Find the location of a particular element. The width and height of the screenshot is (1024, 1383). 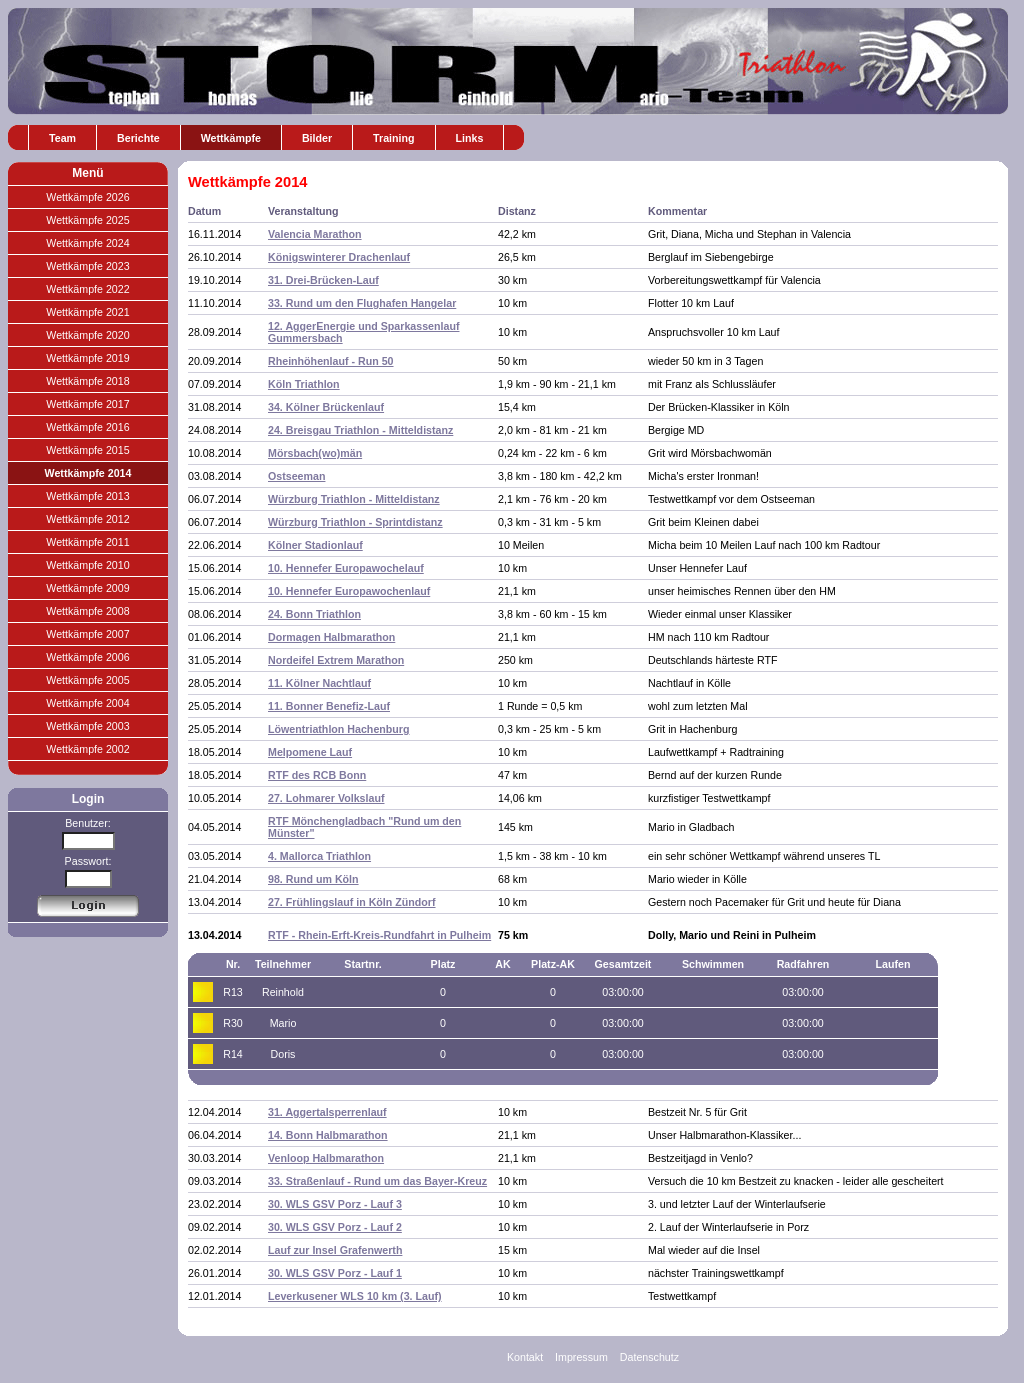

Leverkusener WLS 10 km (3. Lauf) is located at coordinates (355, 1296).